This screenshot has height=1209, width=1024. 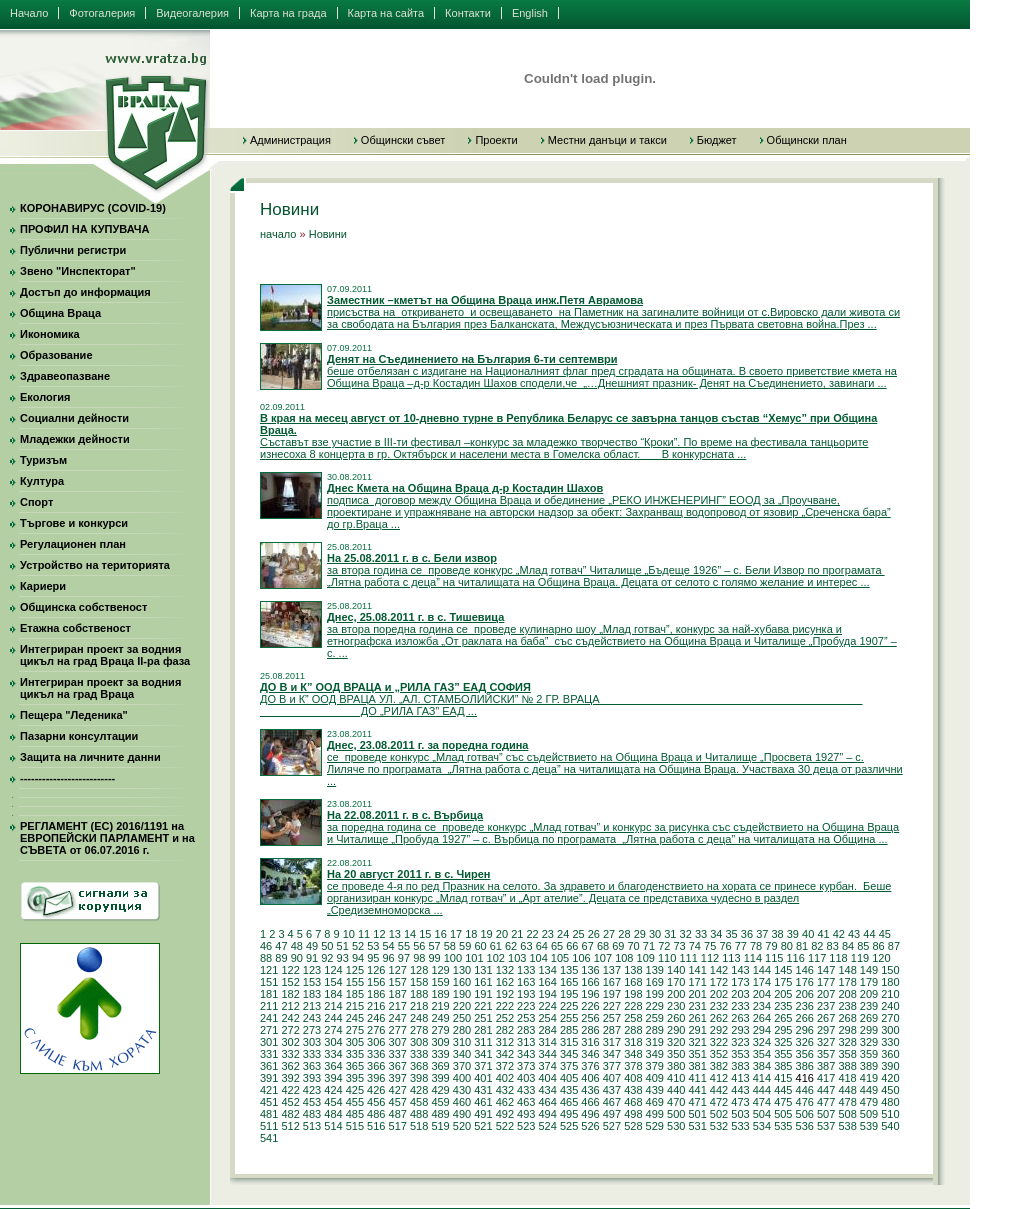 What do you see at coordinates (376, 1066) in the screenshot?
I see `366` at bounding box center [376, 1066].